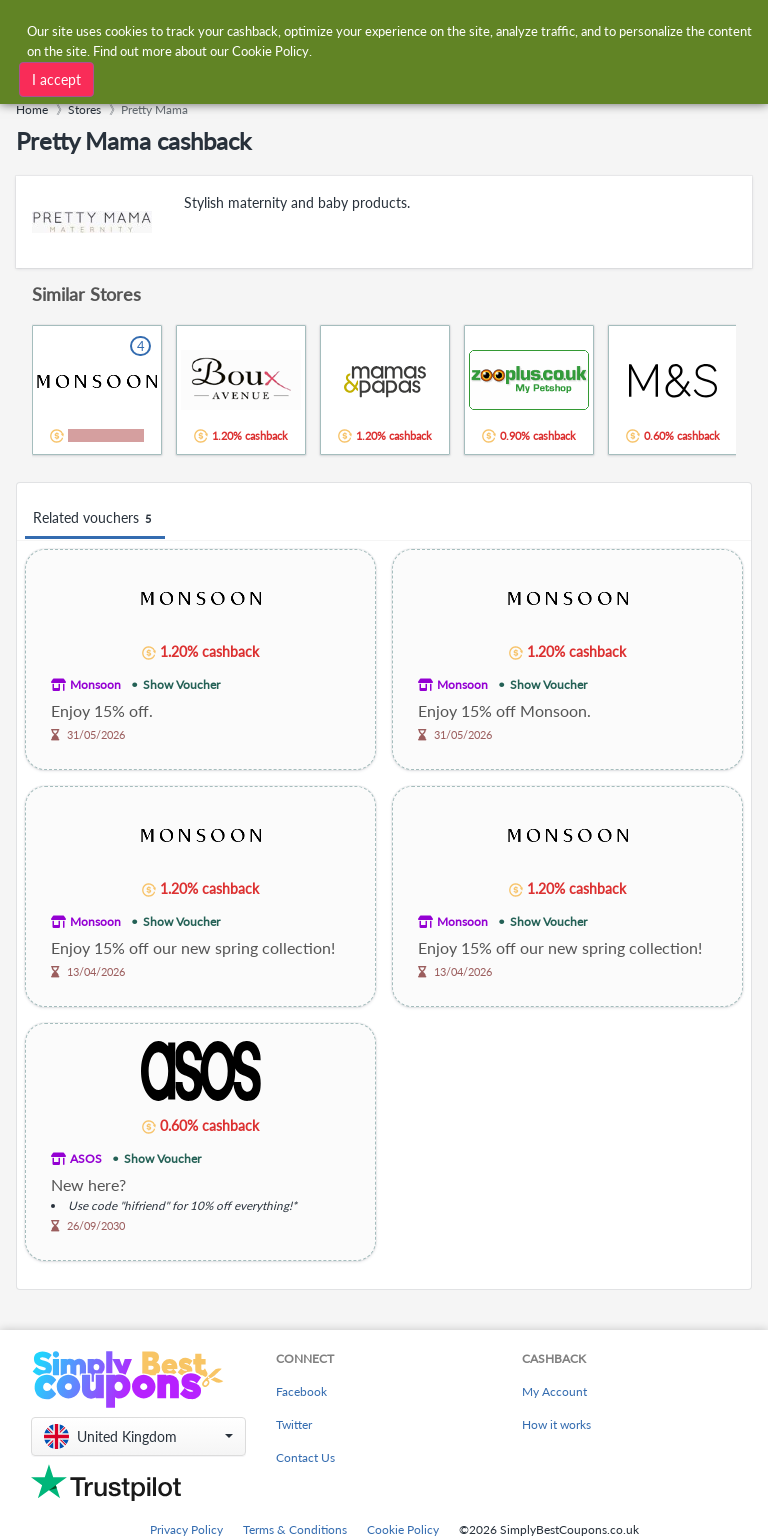  I want to click on How it works, so click(556, 1424).